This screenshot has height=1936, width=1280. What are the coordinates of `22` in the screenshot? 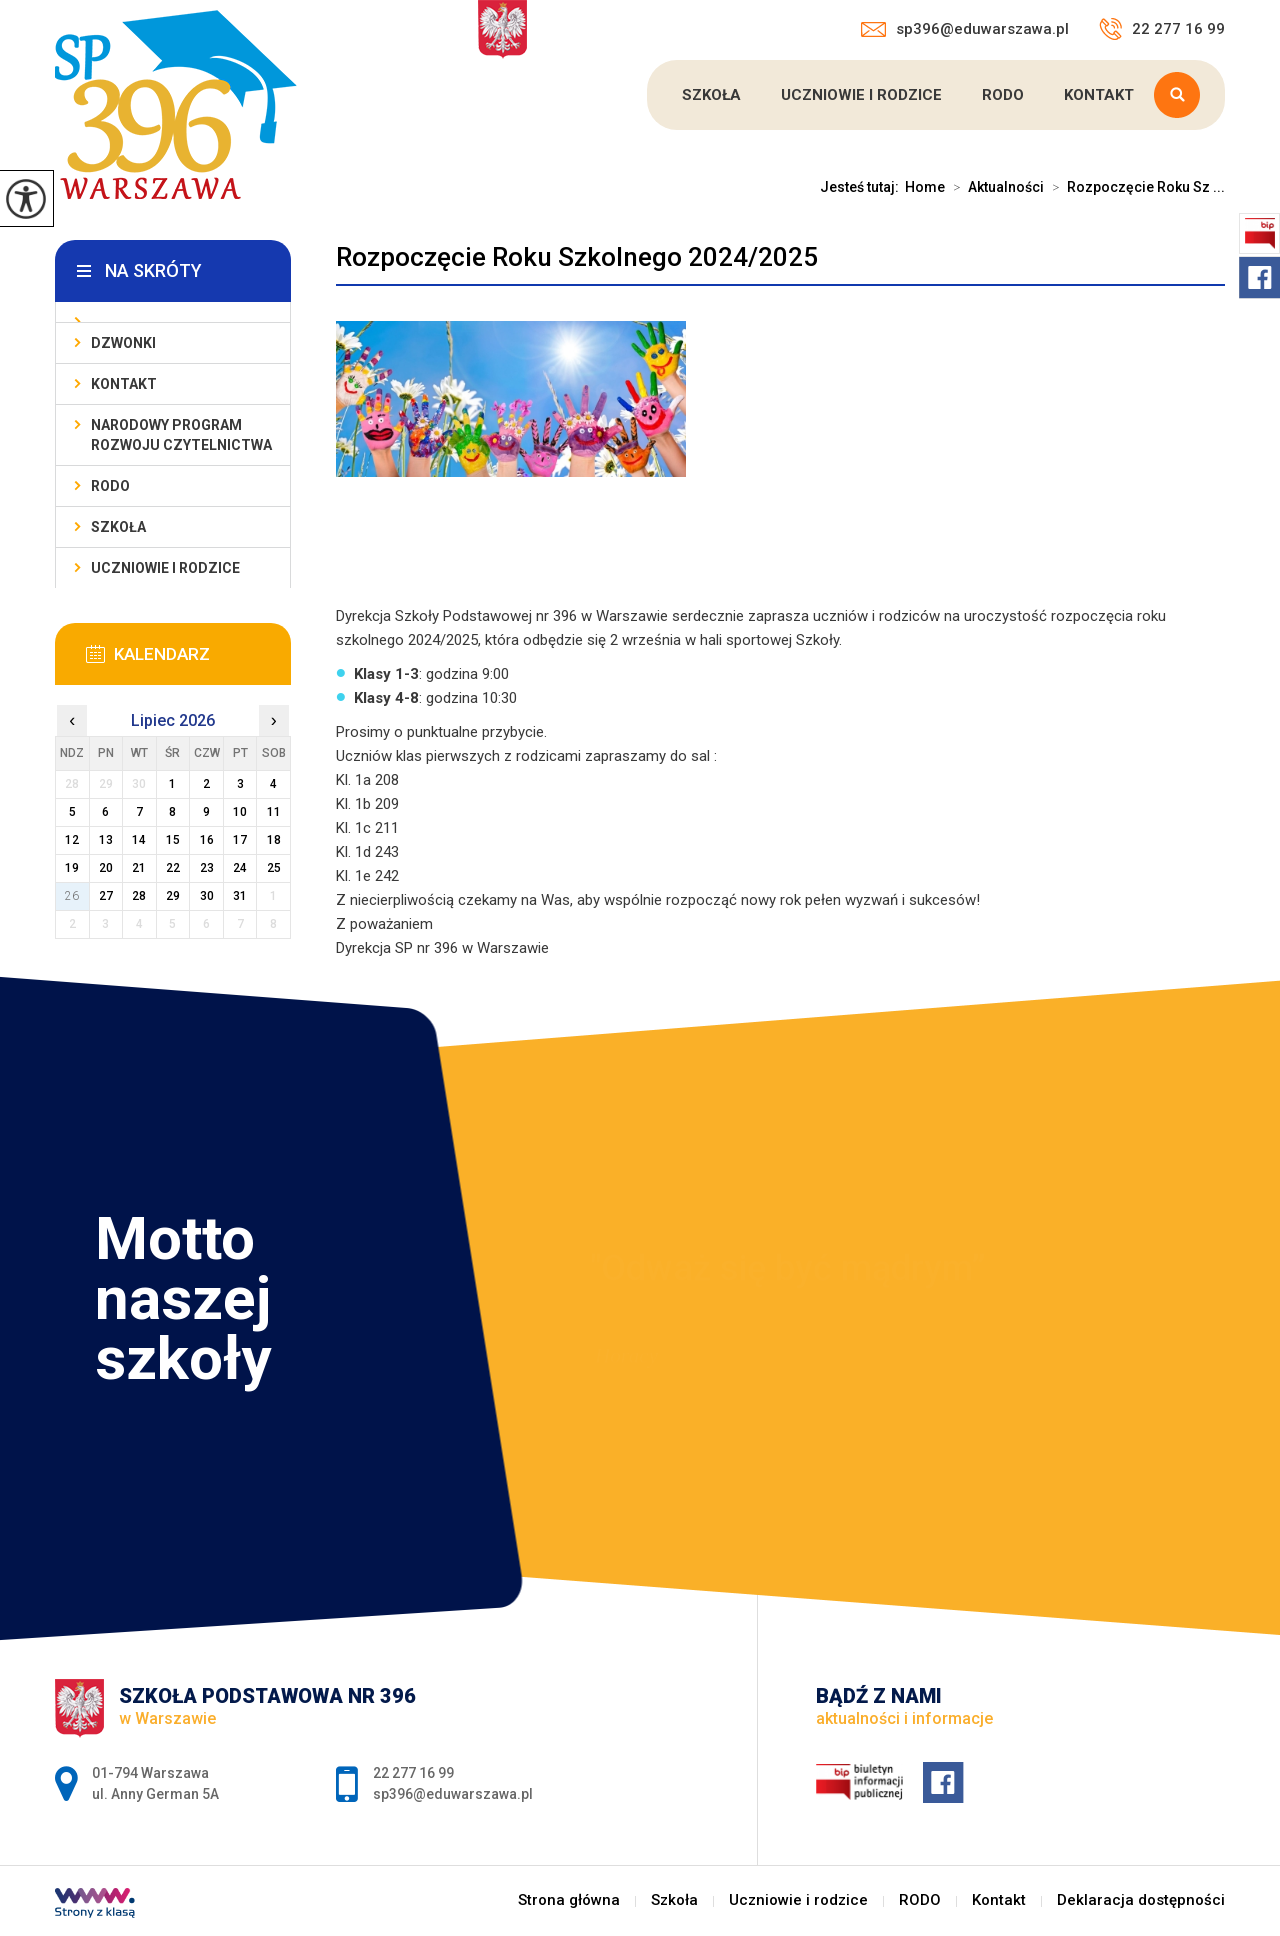 It's located at (173, 868).